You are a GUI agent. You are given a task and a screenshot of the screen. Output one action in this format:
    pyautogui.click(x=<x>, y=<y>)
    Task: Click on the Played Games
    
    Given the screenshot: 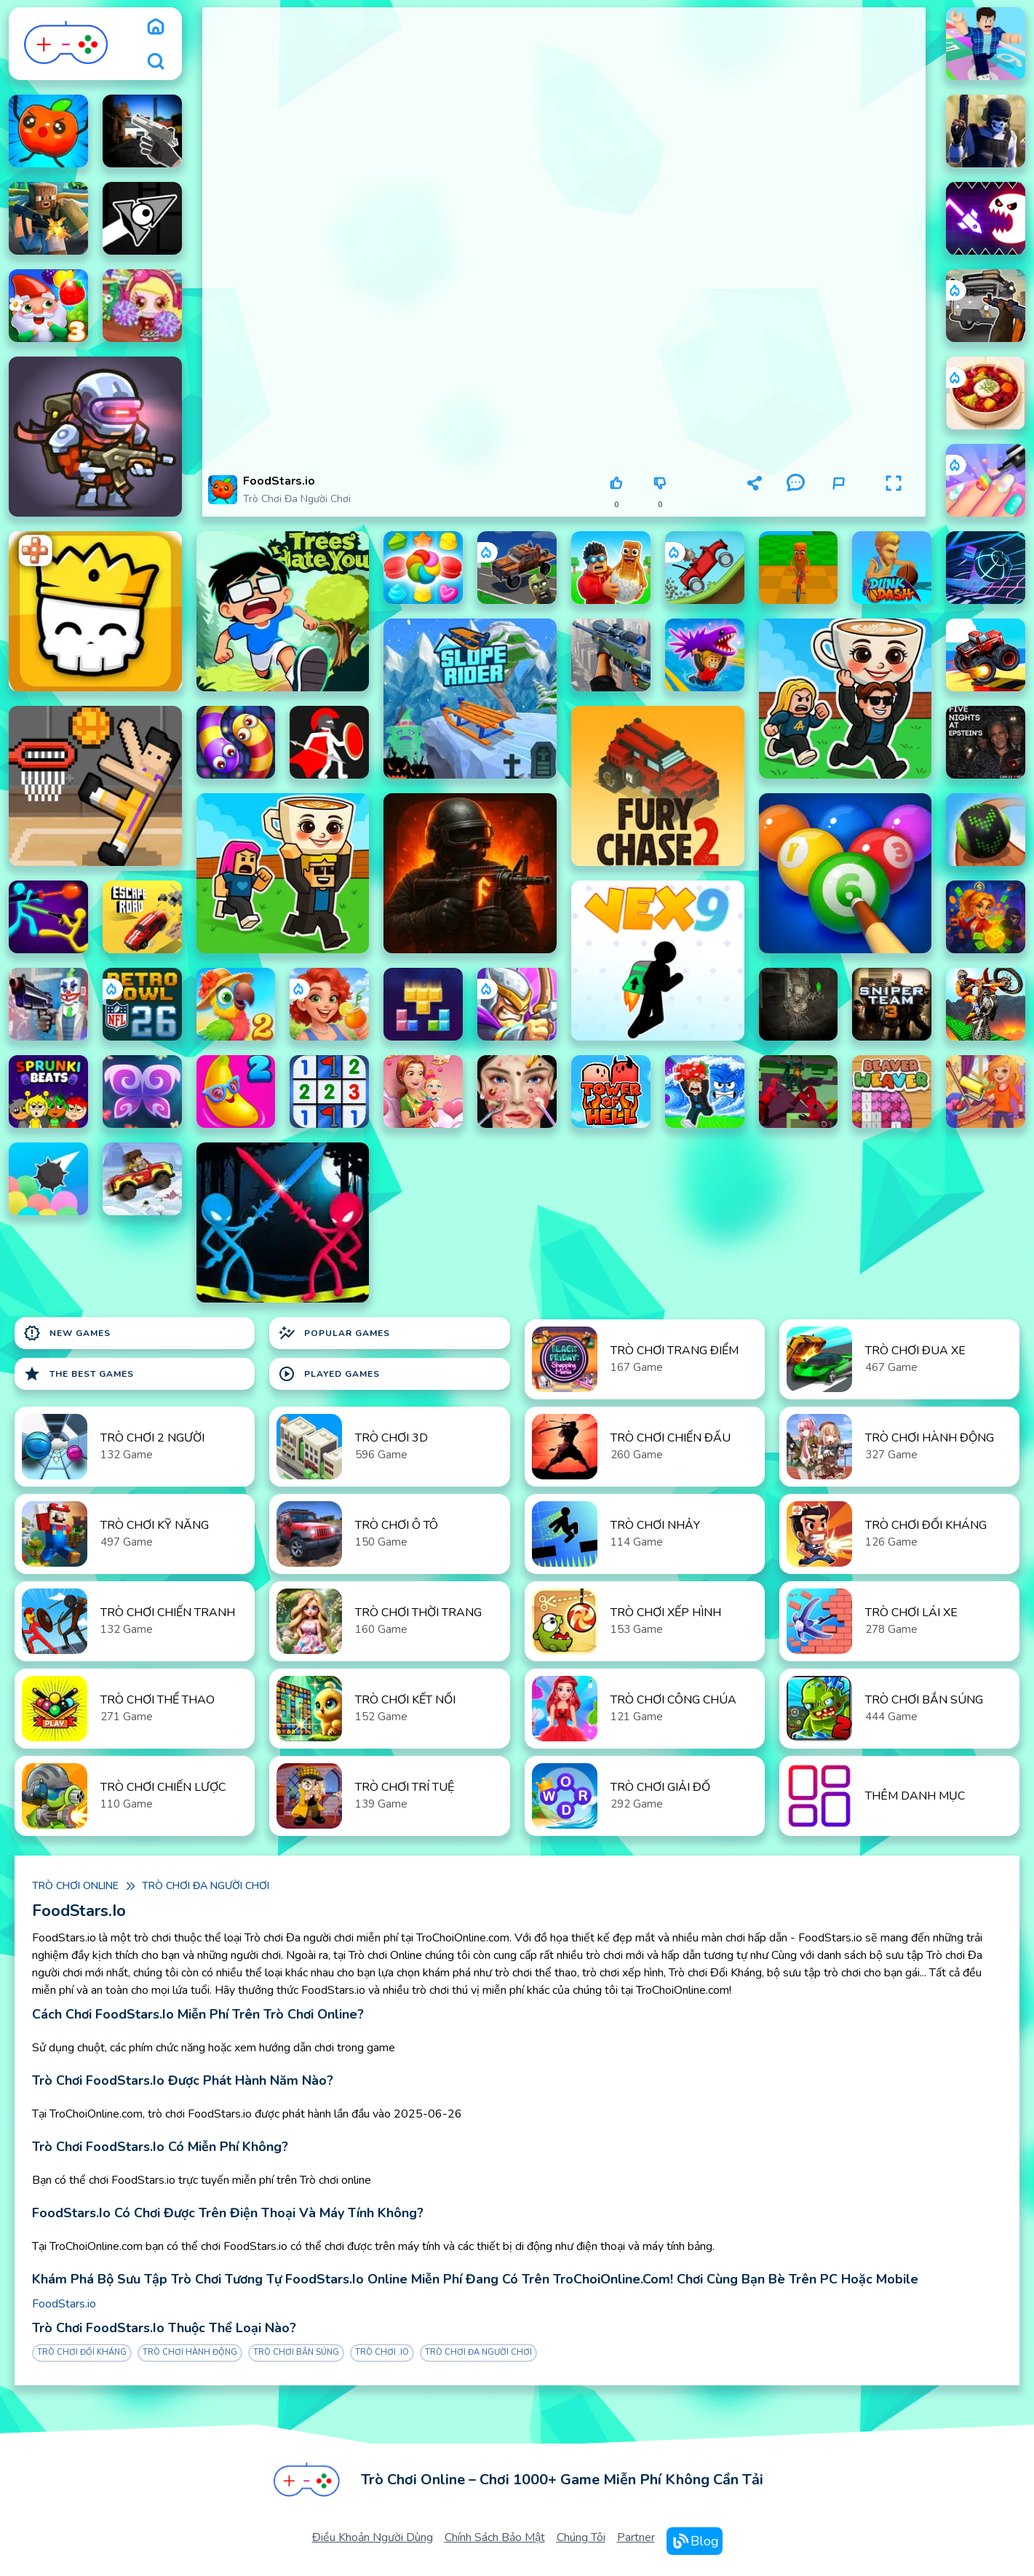 What is the action you would take?
    pyautogui.click(x=329, y=1374)
    